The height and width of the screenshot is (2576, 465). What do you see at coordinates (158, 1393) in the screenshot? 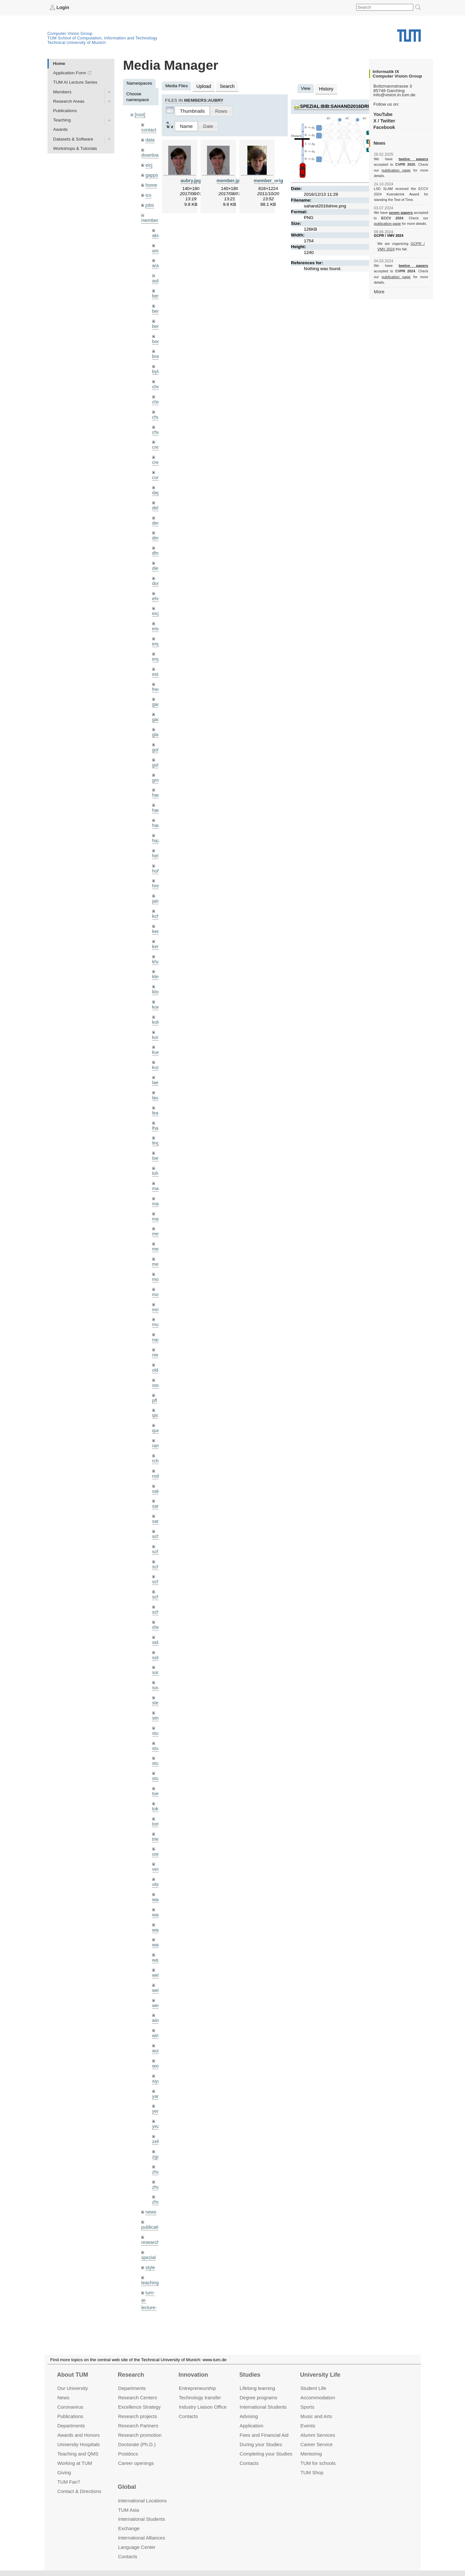
I see `queau` at bounding box center [158, 1393].